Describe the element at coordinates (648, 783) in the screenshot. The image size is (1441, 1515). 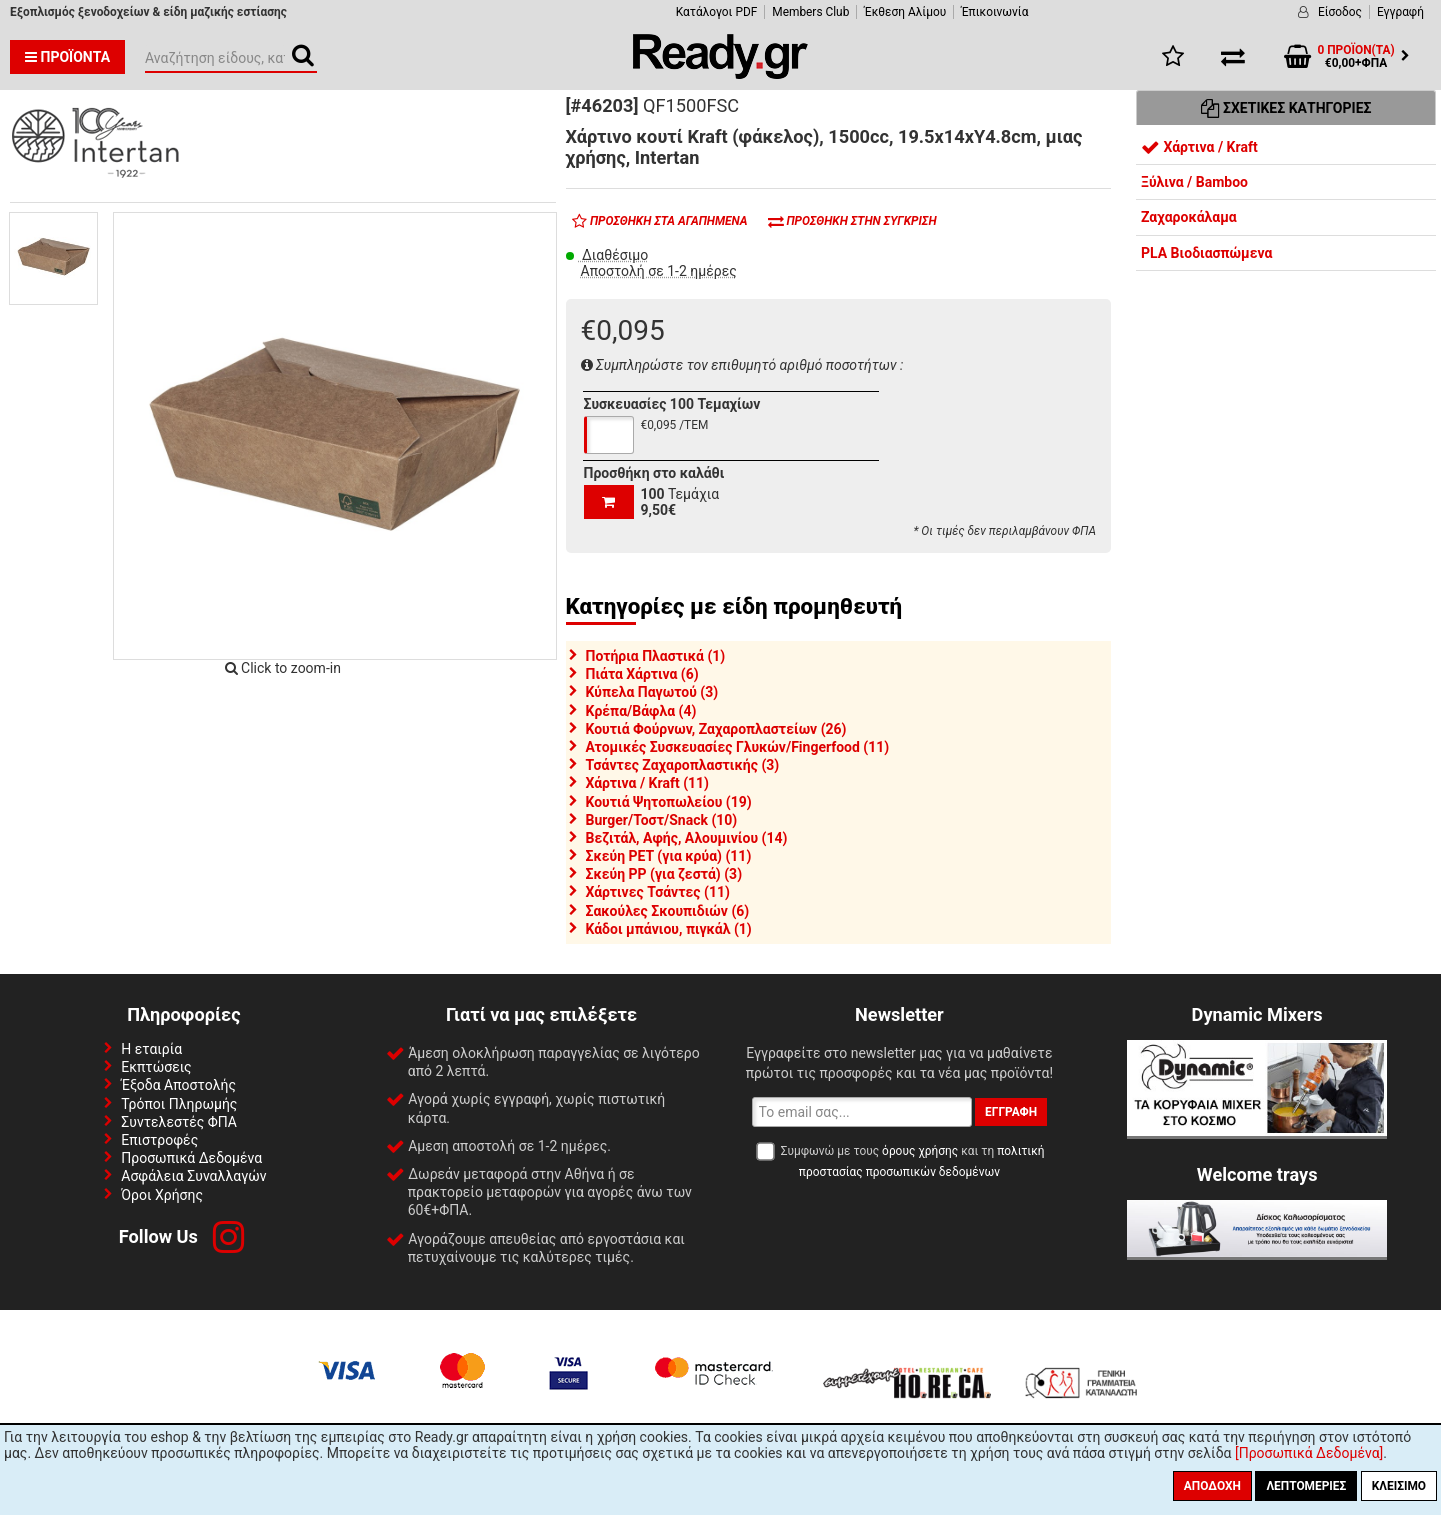
I see `Χάρτινα / Kraft (11)` at that location.